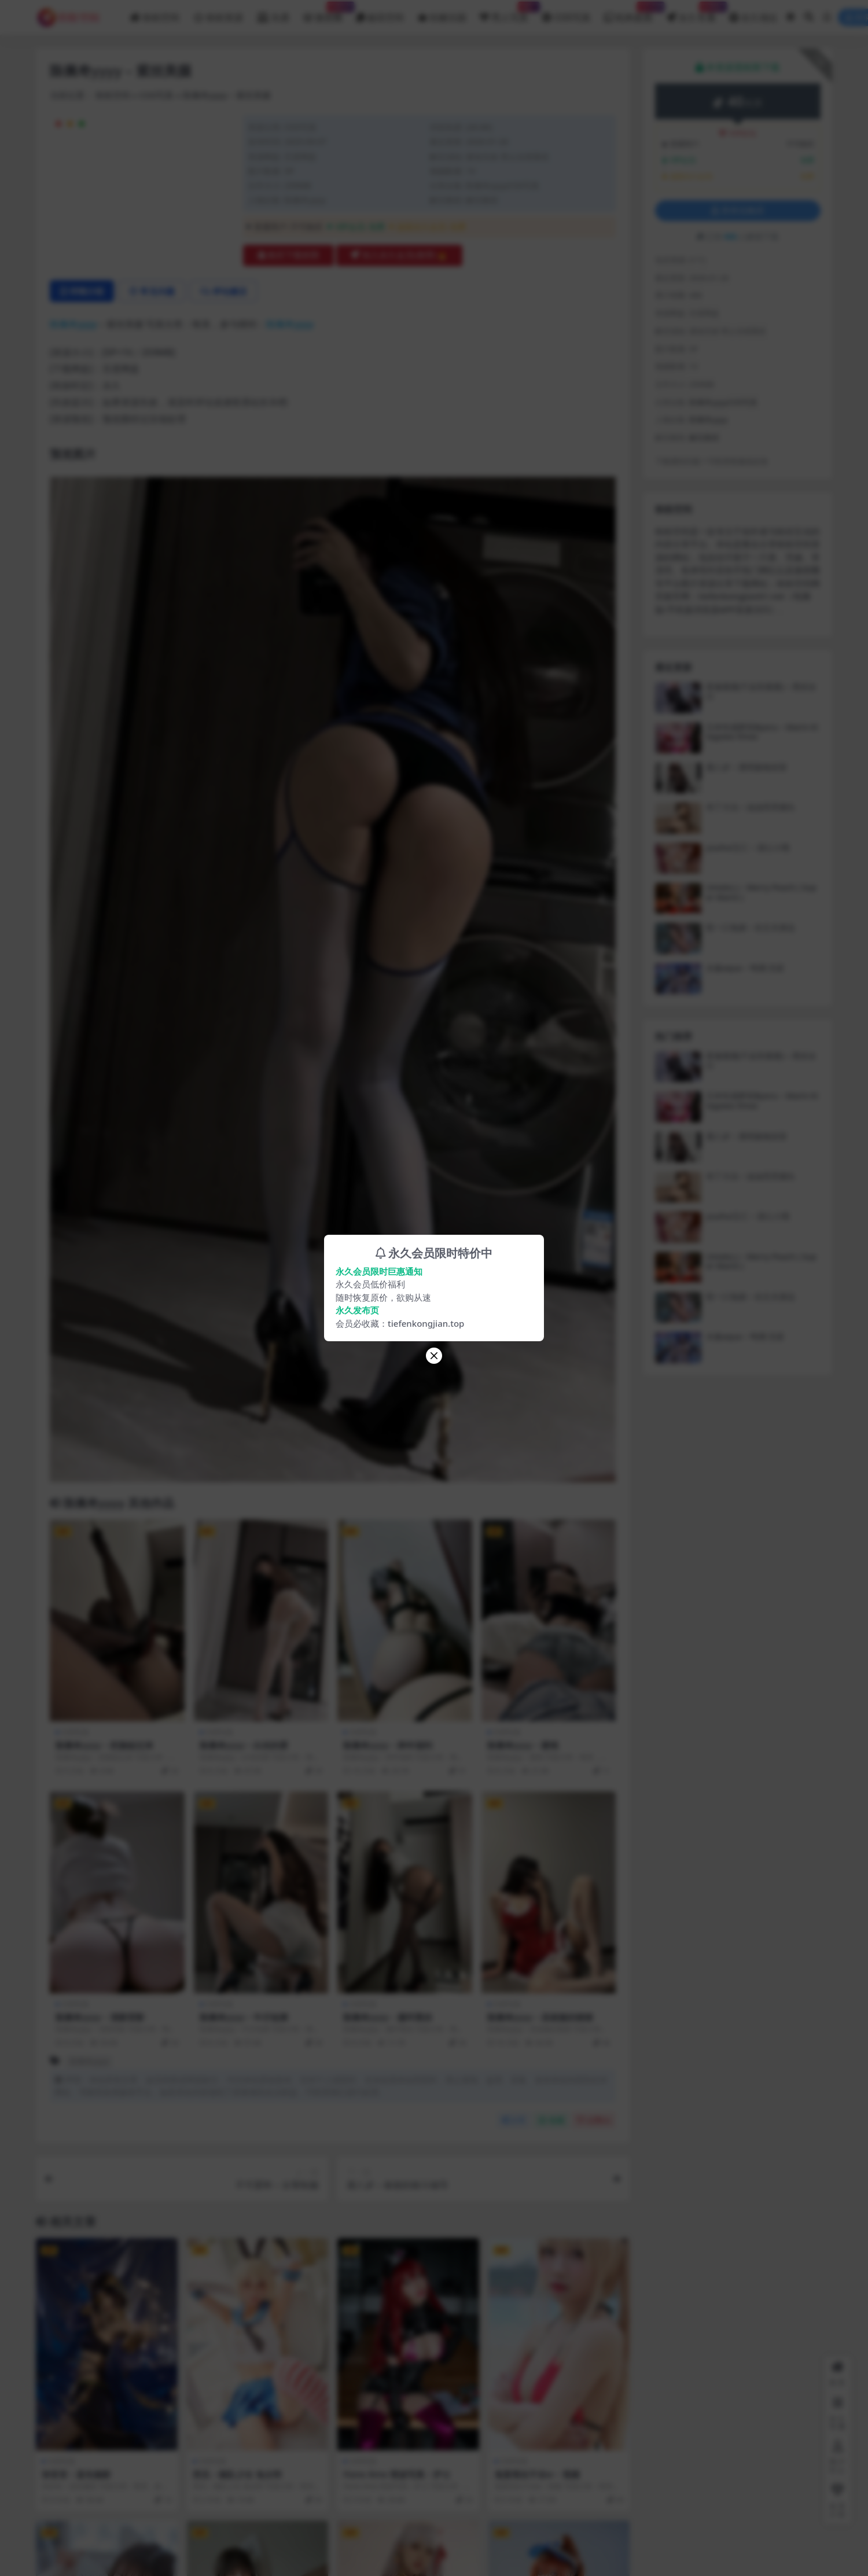  What do you see at coordinates (551, 2120) in the screenshot?
I see `收藏` at bounding box center [551, 2120].